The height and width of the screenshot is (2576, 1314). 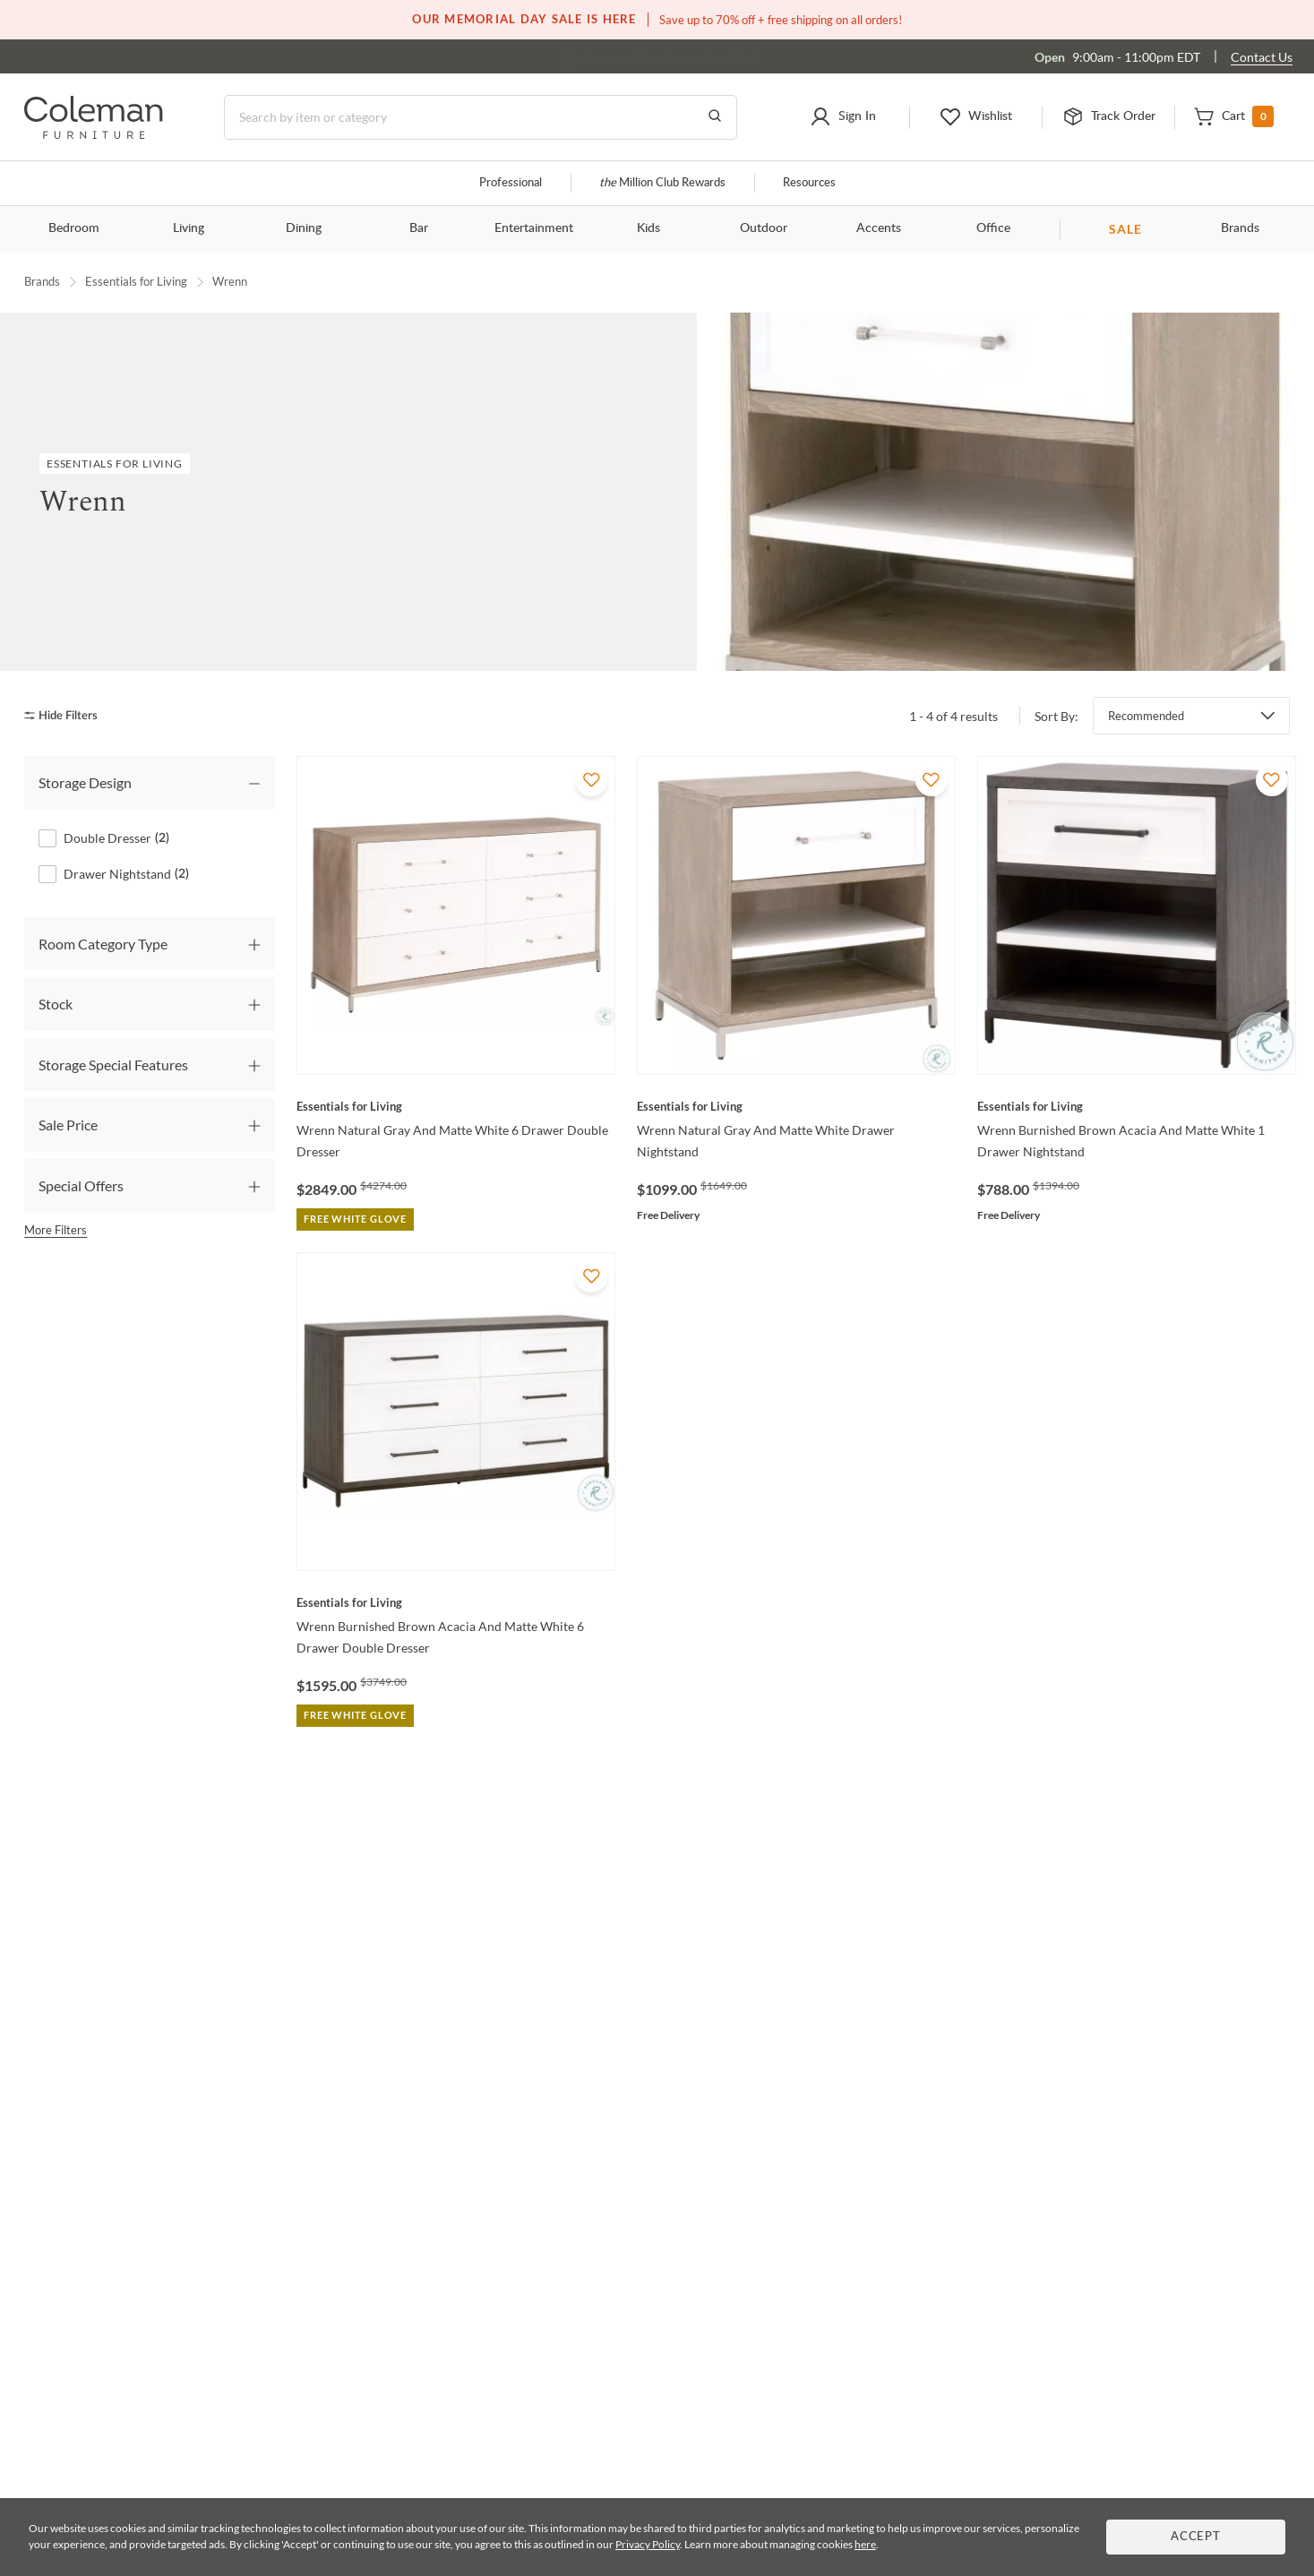 What do you see at coordinates (1146, 715) in the screenshot?
I see `Recommended [button]` at bounding box center [1146, 715].